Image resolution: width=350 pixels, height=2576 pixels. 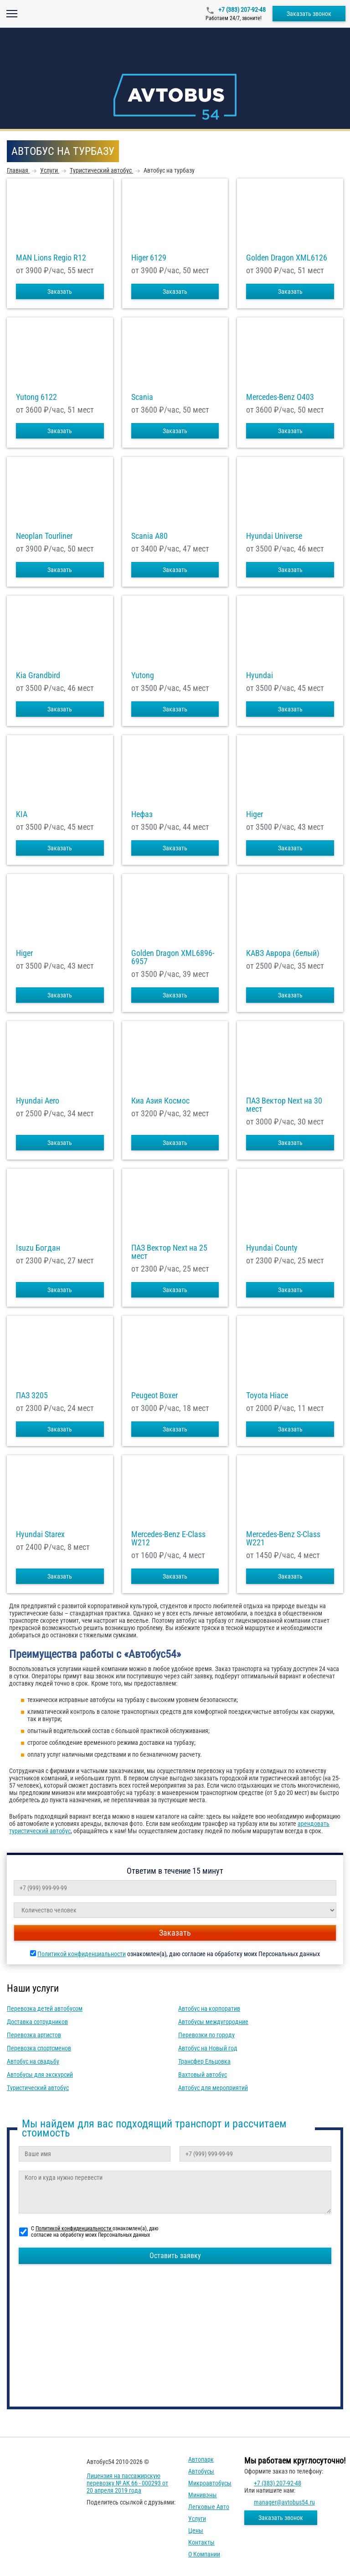 I want to click on Микроавтобусы, so click(x=210, y=2483).